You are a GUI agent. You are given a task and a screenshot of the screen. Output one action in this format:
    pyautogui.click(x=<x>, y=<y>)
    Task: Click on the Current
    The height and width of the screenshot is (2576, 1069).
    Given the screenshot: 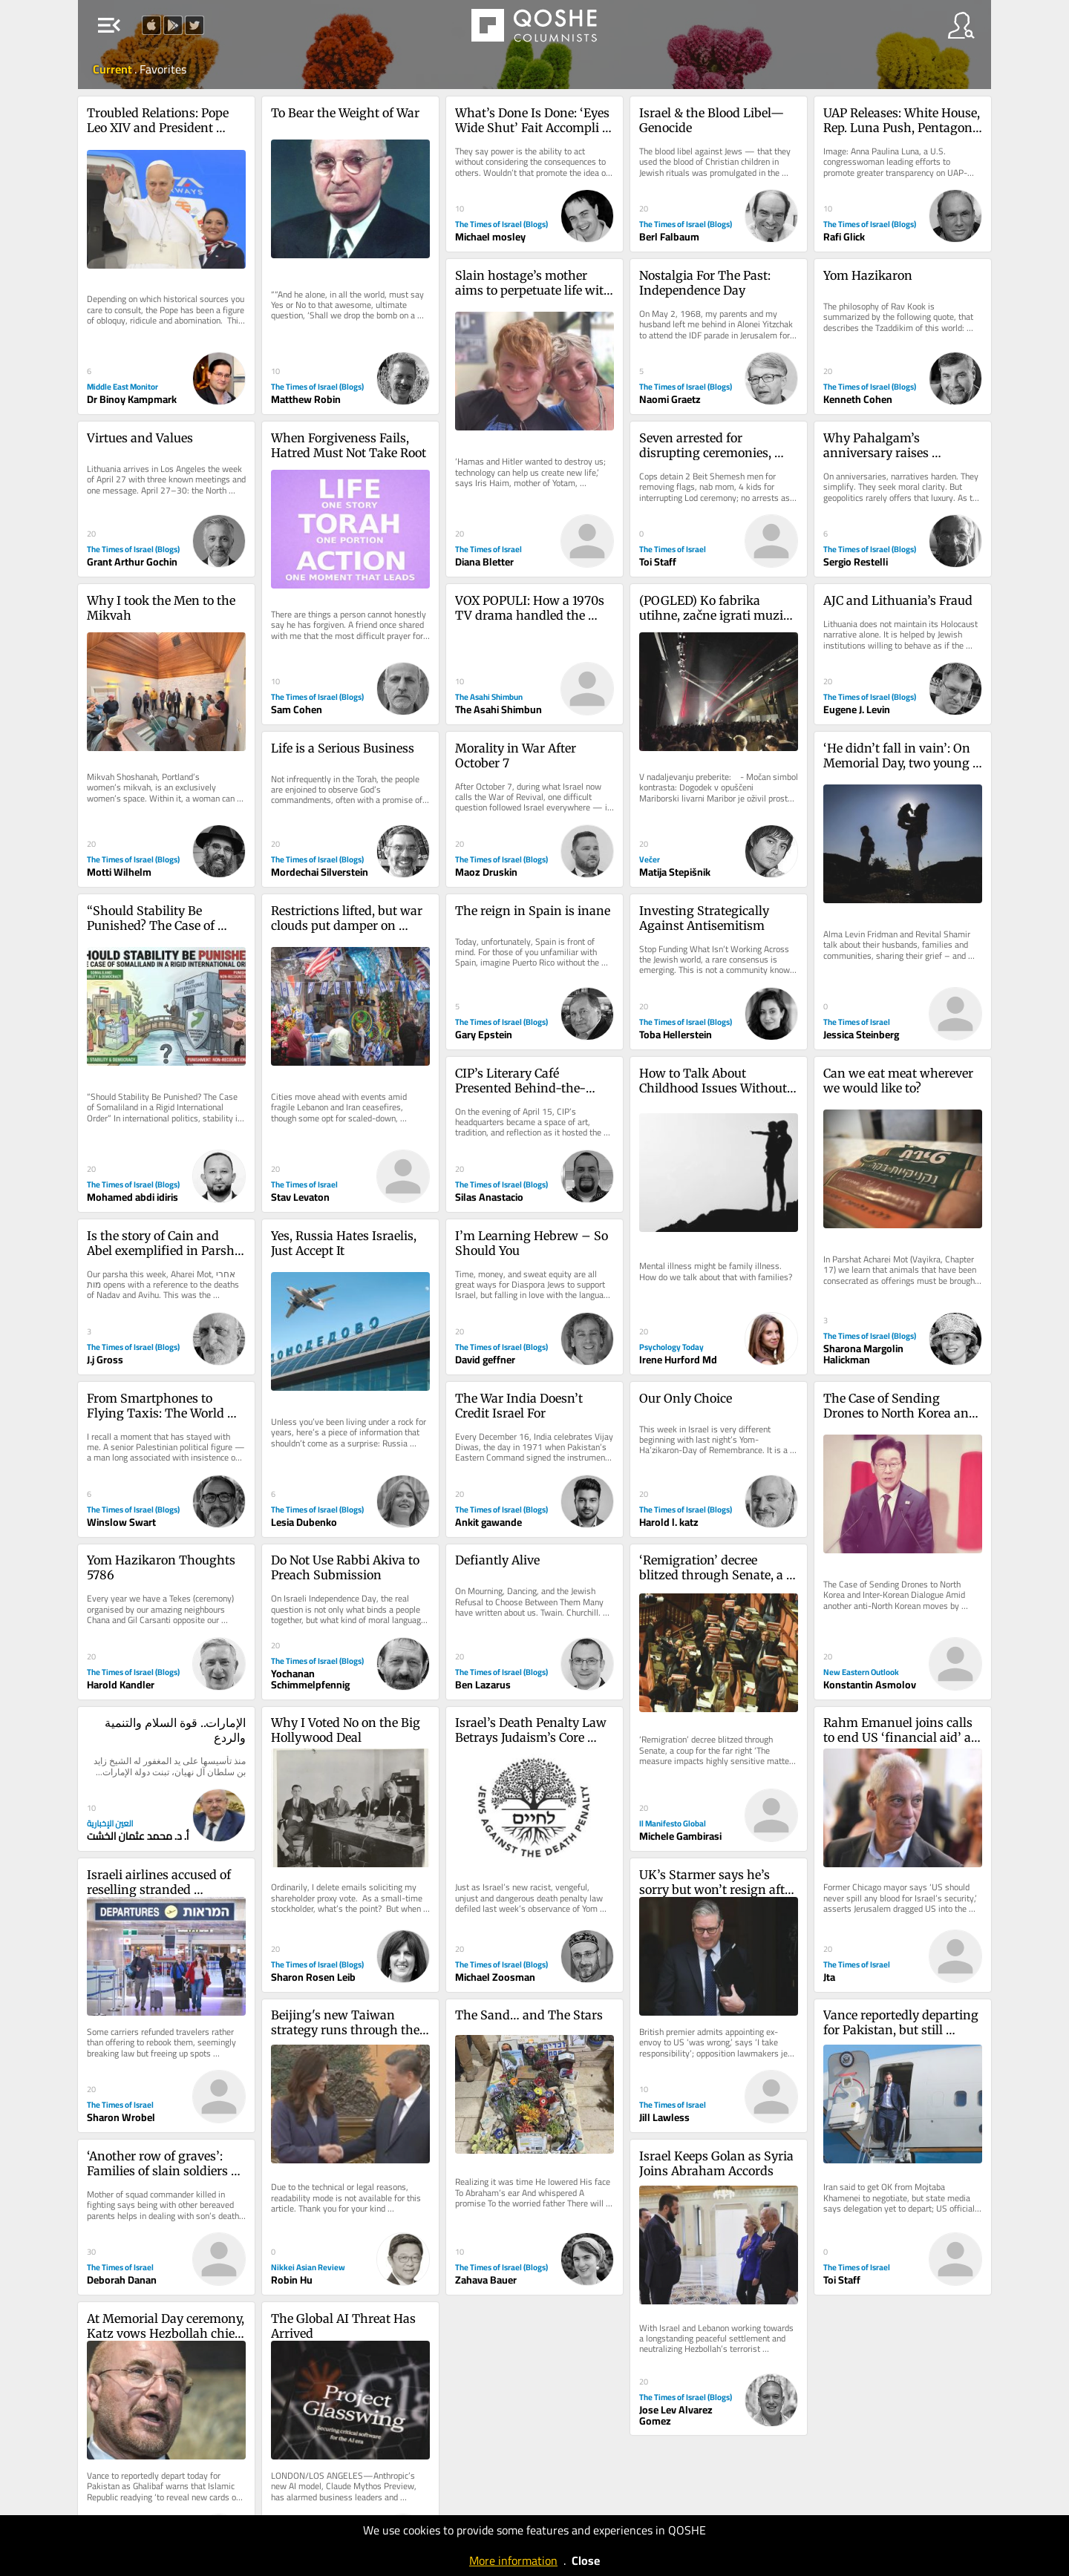 What is the action you would take?
    pyautogui.click(x=113, y=69)
    